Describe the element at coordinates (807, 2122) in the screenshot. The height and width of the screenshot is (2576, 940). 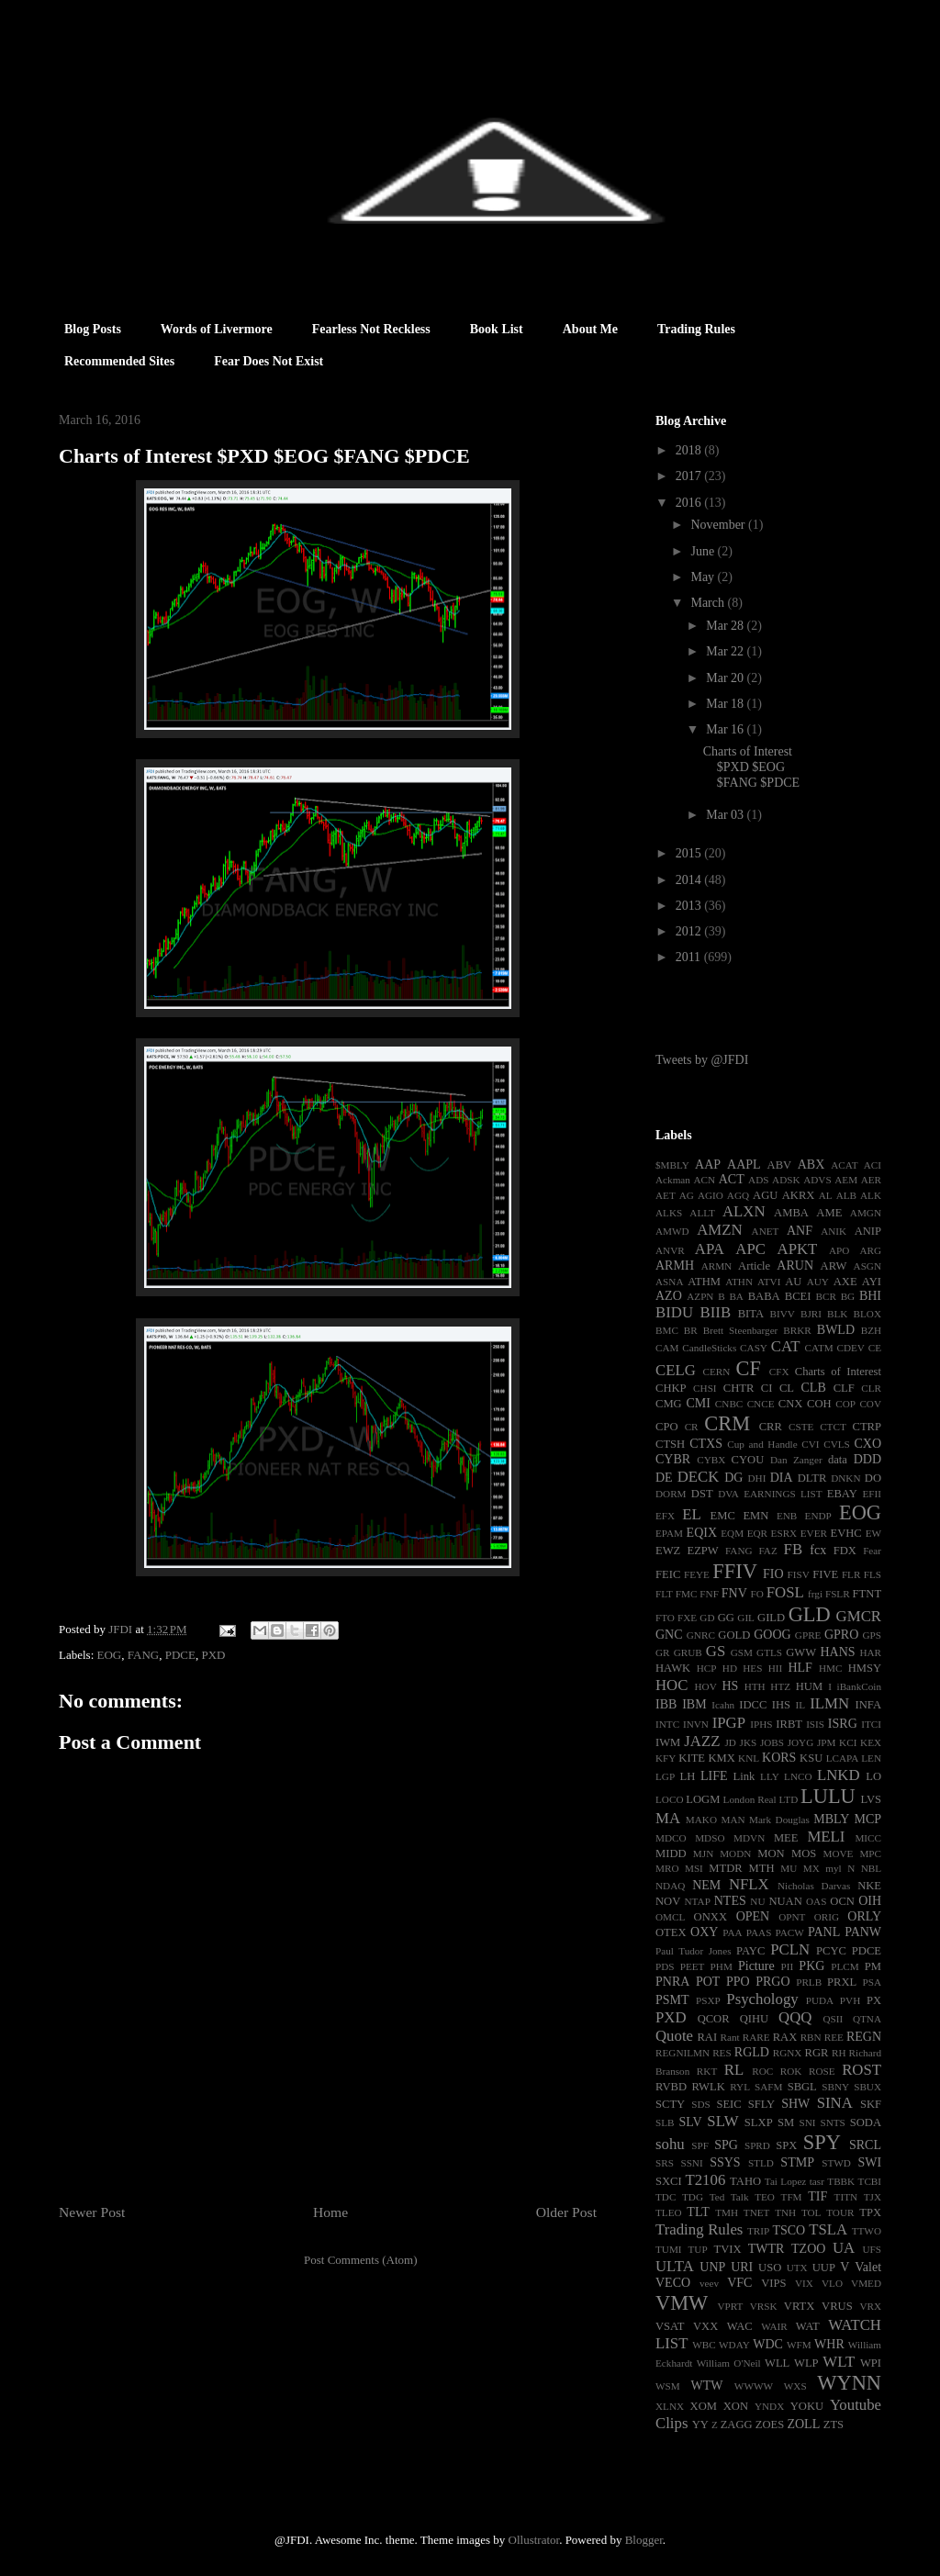
I see `SNI` at that location.